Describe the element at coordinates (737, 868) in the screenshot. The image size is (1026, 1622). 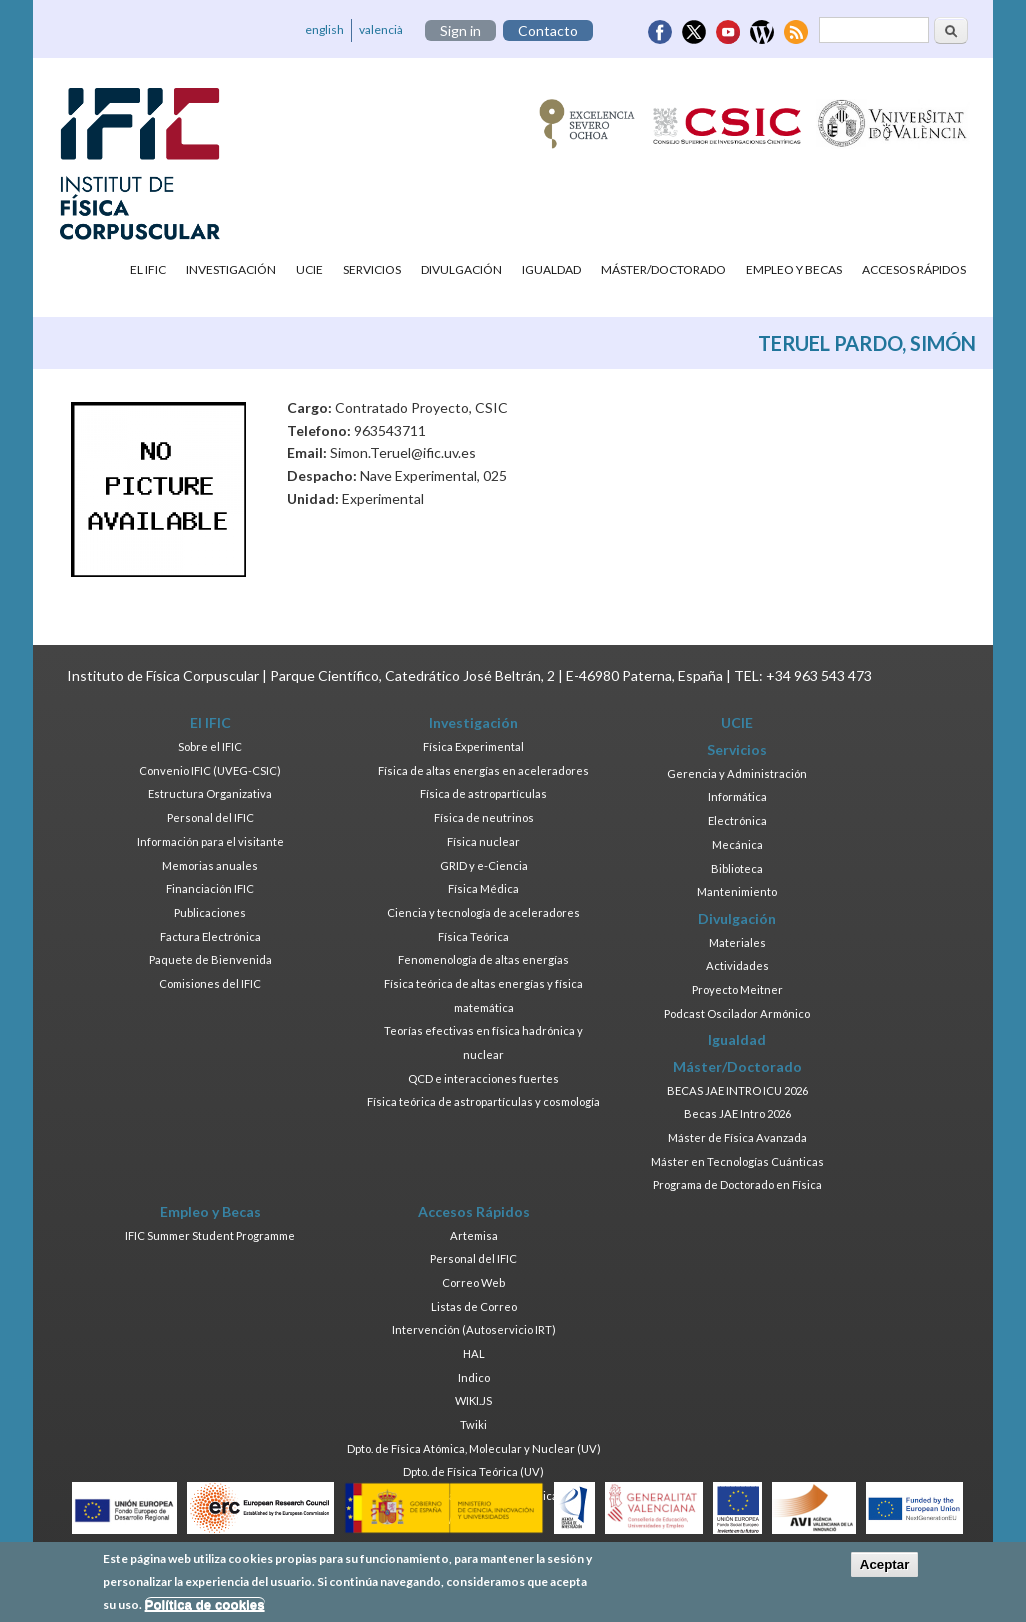
I see `Biblioteca` at that location.